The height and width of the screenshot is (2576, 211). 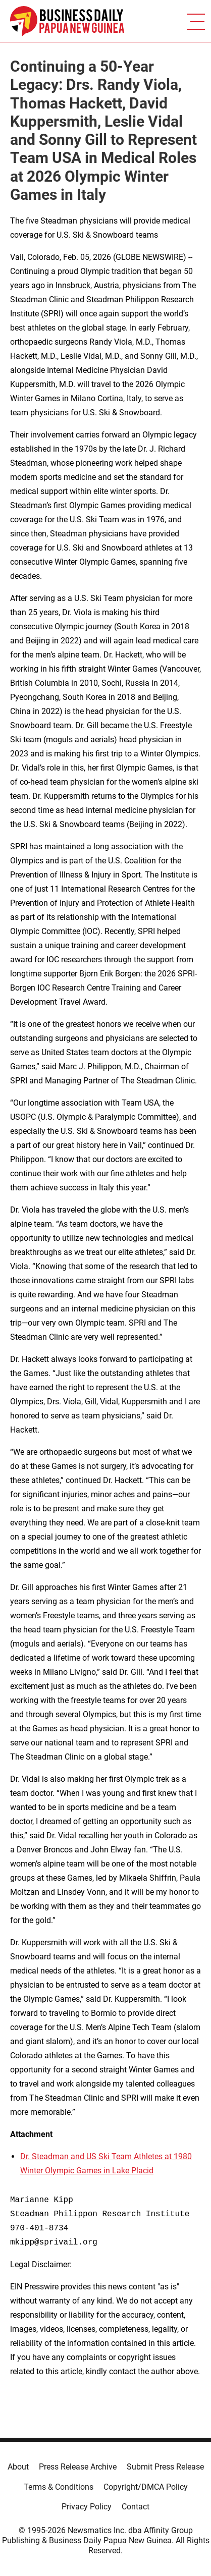 What do you see at coordinates (165, 2467) in the screenshot?
I see `Submit Press Release` at bounding box center [165, 2467].